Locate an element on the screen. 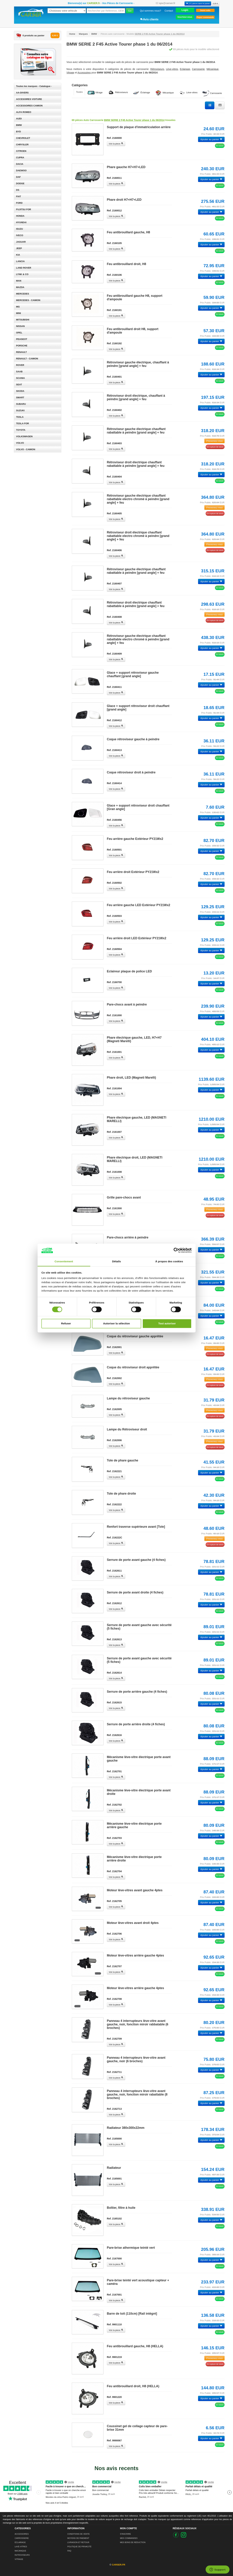 This screenshot has height=2576, width=233. MERCEDES - CAMION is located at coordinates (28, 300).